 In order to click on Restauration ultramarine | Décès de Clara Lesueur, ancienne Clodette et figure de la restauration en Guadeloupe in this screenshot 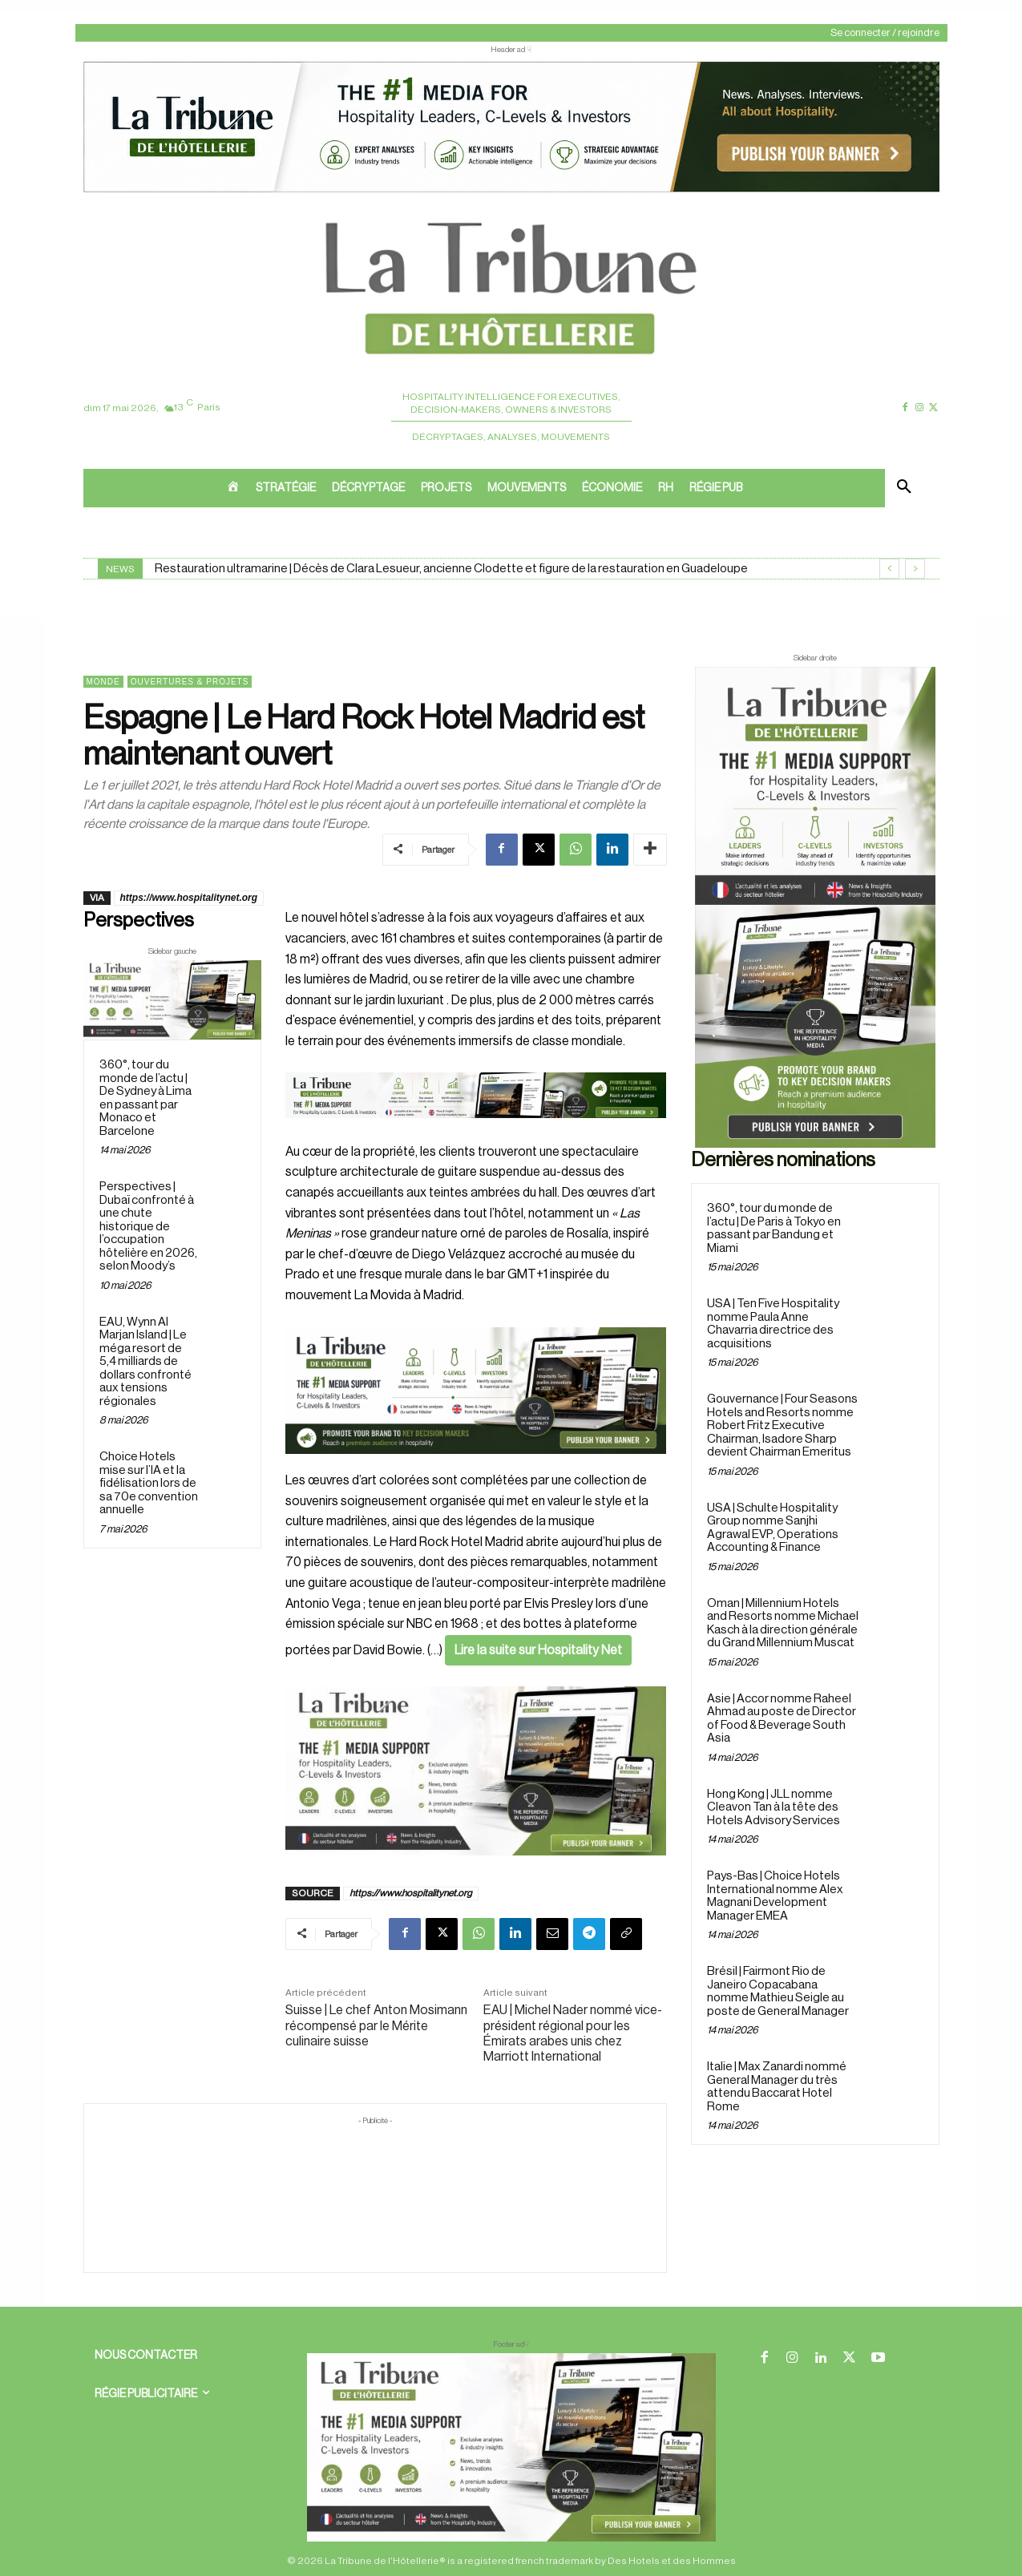, I will do `click(451, 569)`.